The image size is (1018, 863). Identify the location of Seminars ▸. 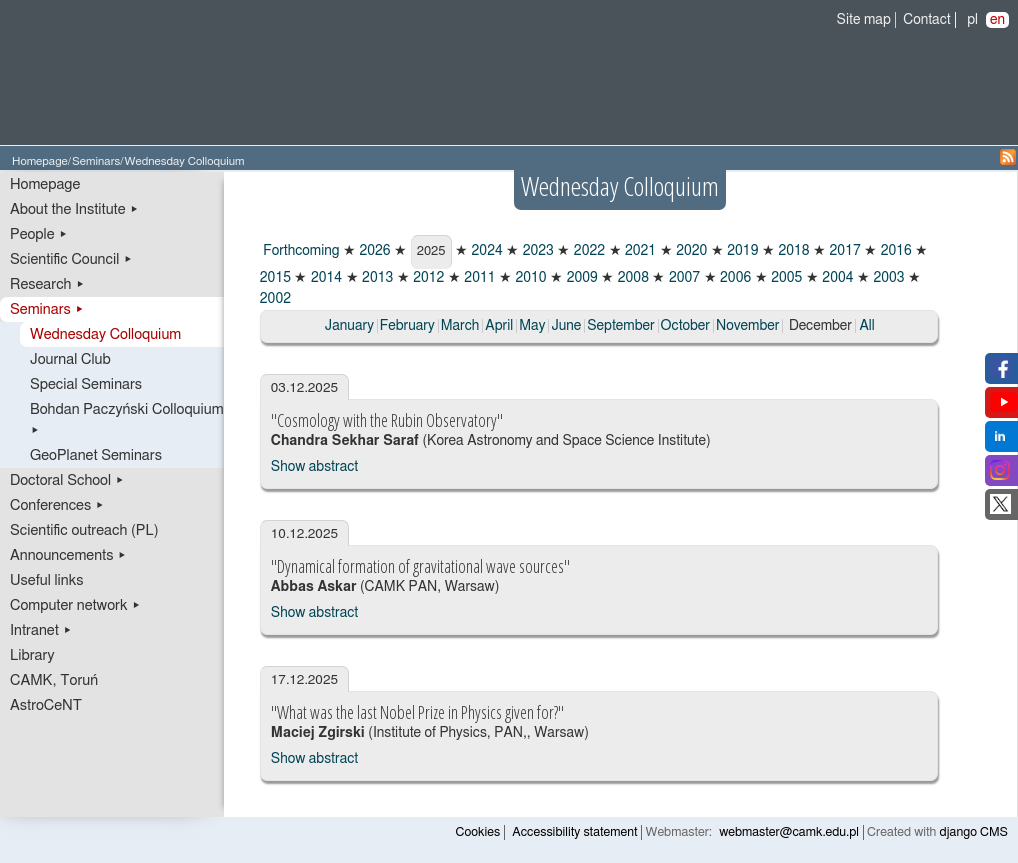
(47, 309).